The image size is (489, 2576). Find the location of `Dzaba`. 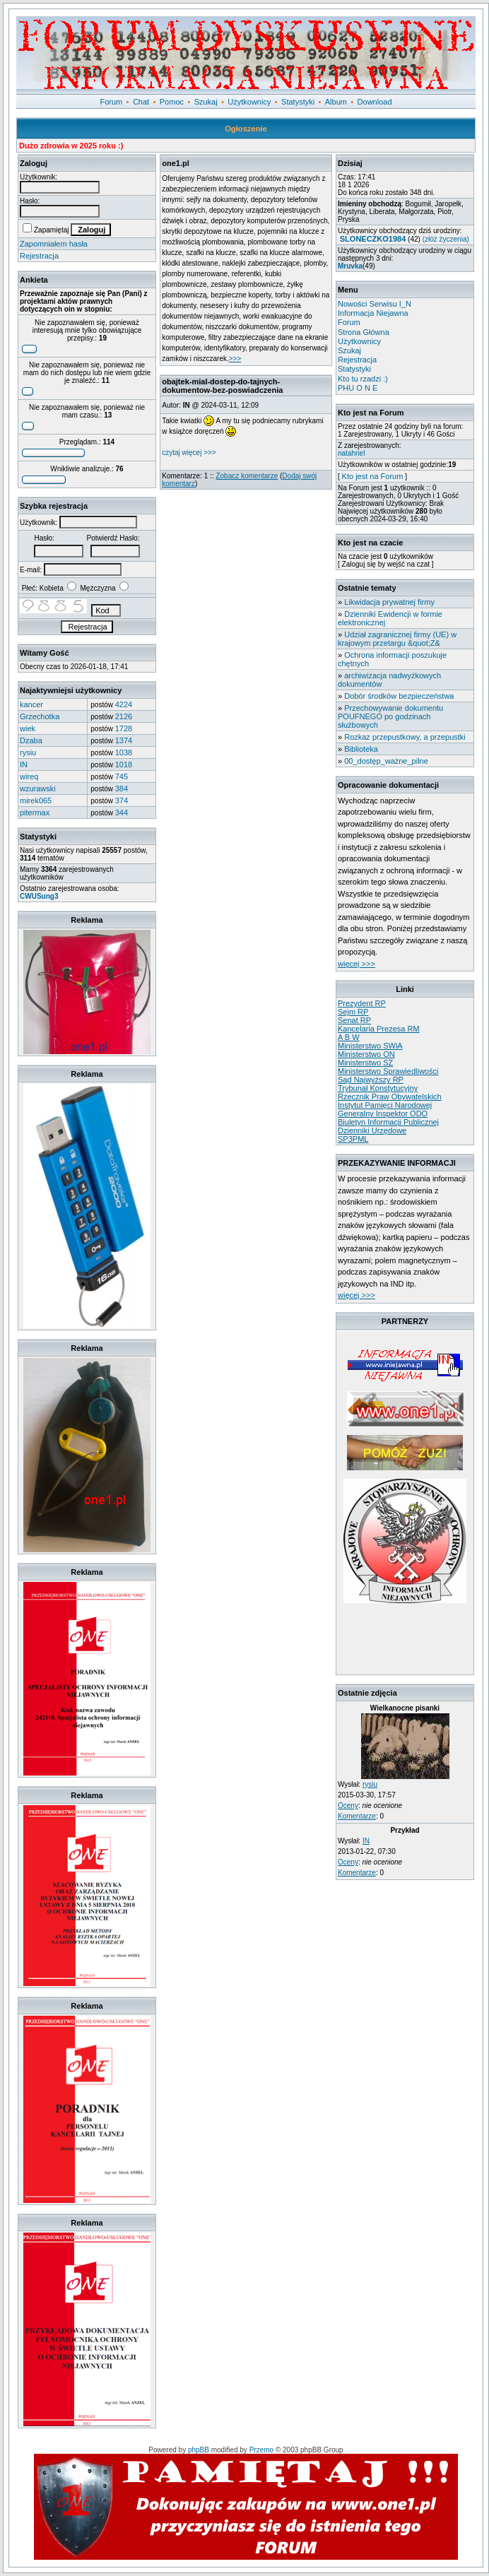

Dzaba is located at coordinates (31, 740).